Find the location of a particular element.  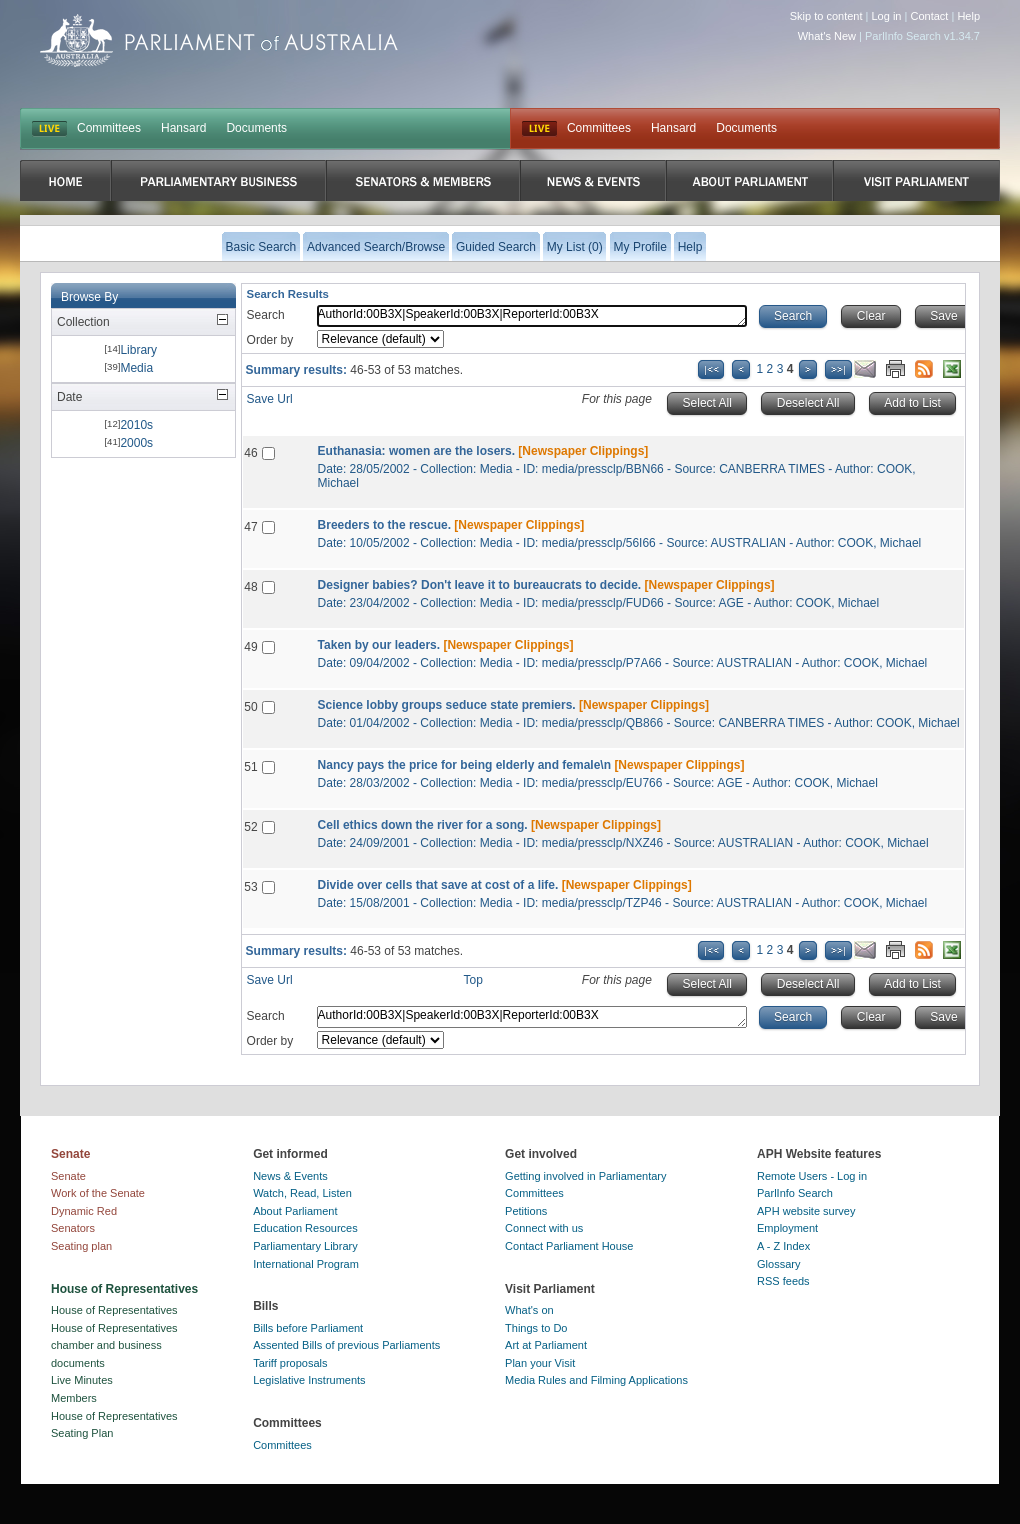

50 is located at coordinates (250, 707).